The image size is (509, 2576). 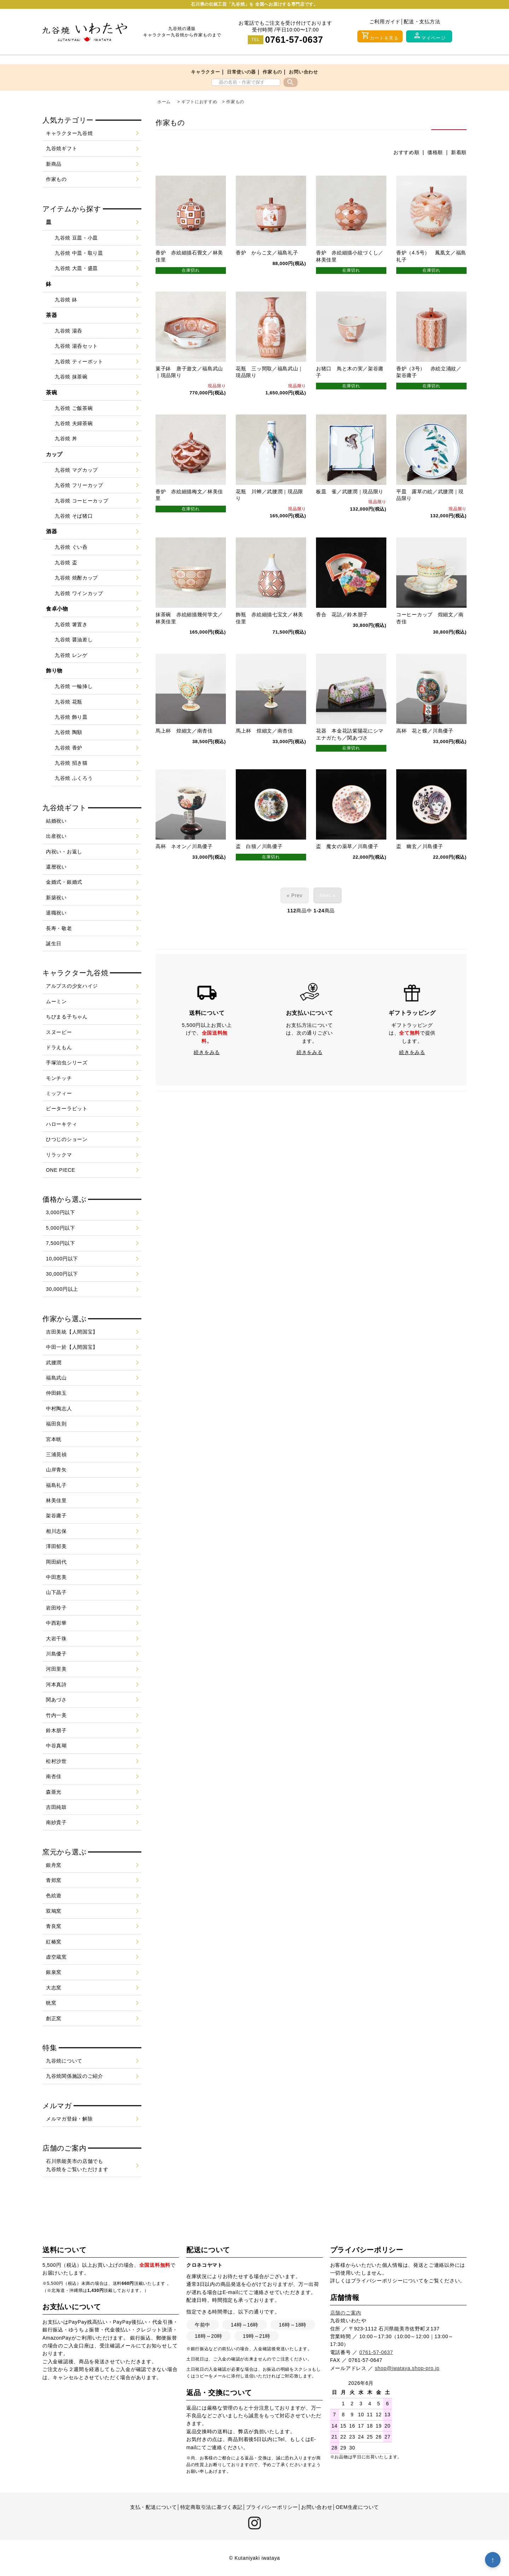 What do you see at coordinates (327, 906) in the screenshot?
I see `Next »` at bounding box center [327, 906].